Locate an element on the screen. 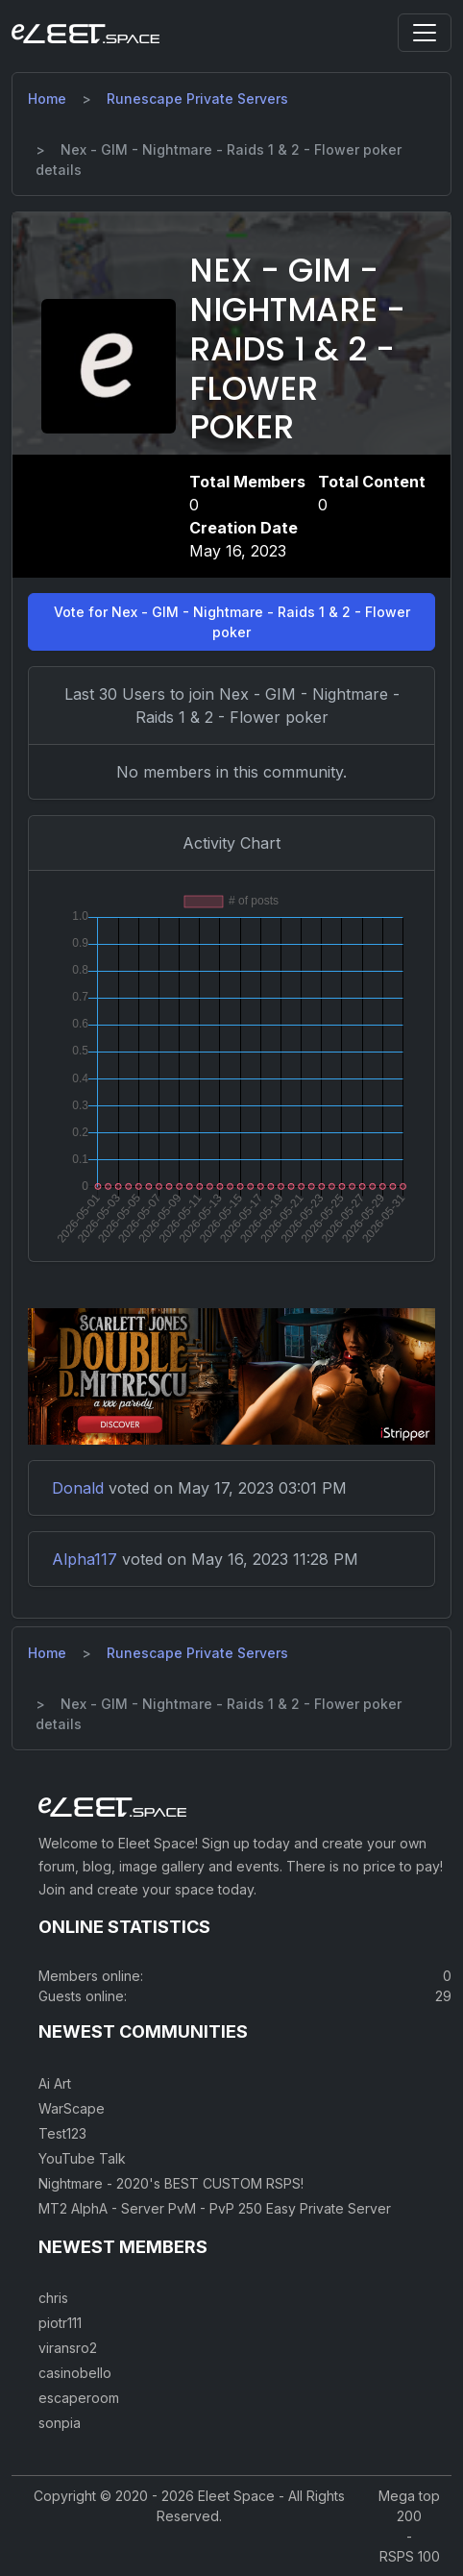  escaperoom is located at coordinates (78, 2398).